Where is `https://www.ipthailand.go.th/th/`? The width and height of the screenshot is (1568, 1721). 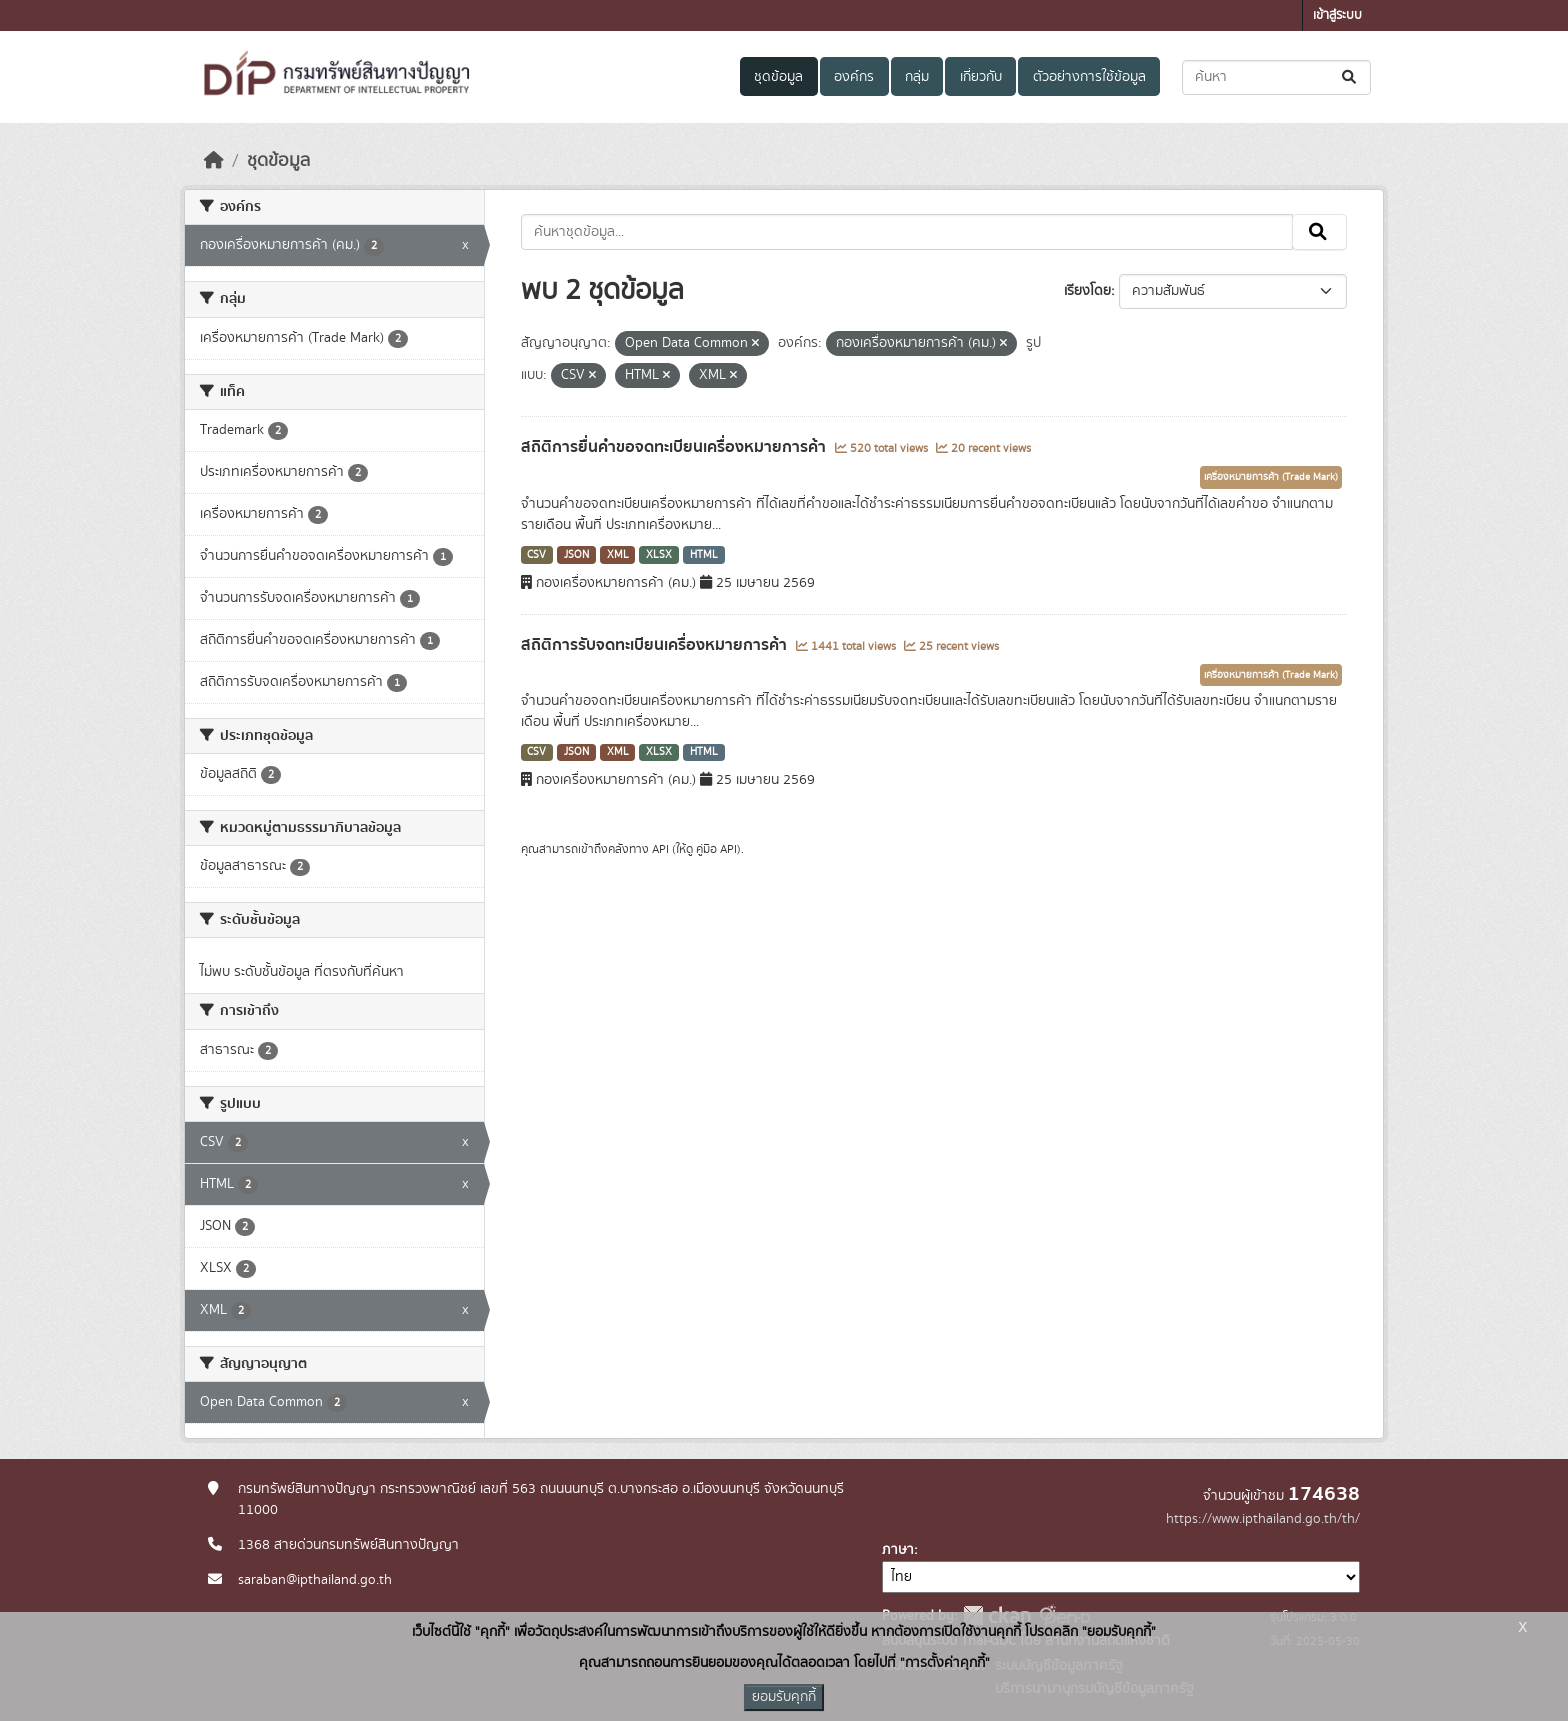 https://www.ipthailand.go.th/th/ is located at coordinates (1263, 1519).